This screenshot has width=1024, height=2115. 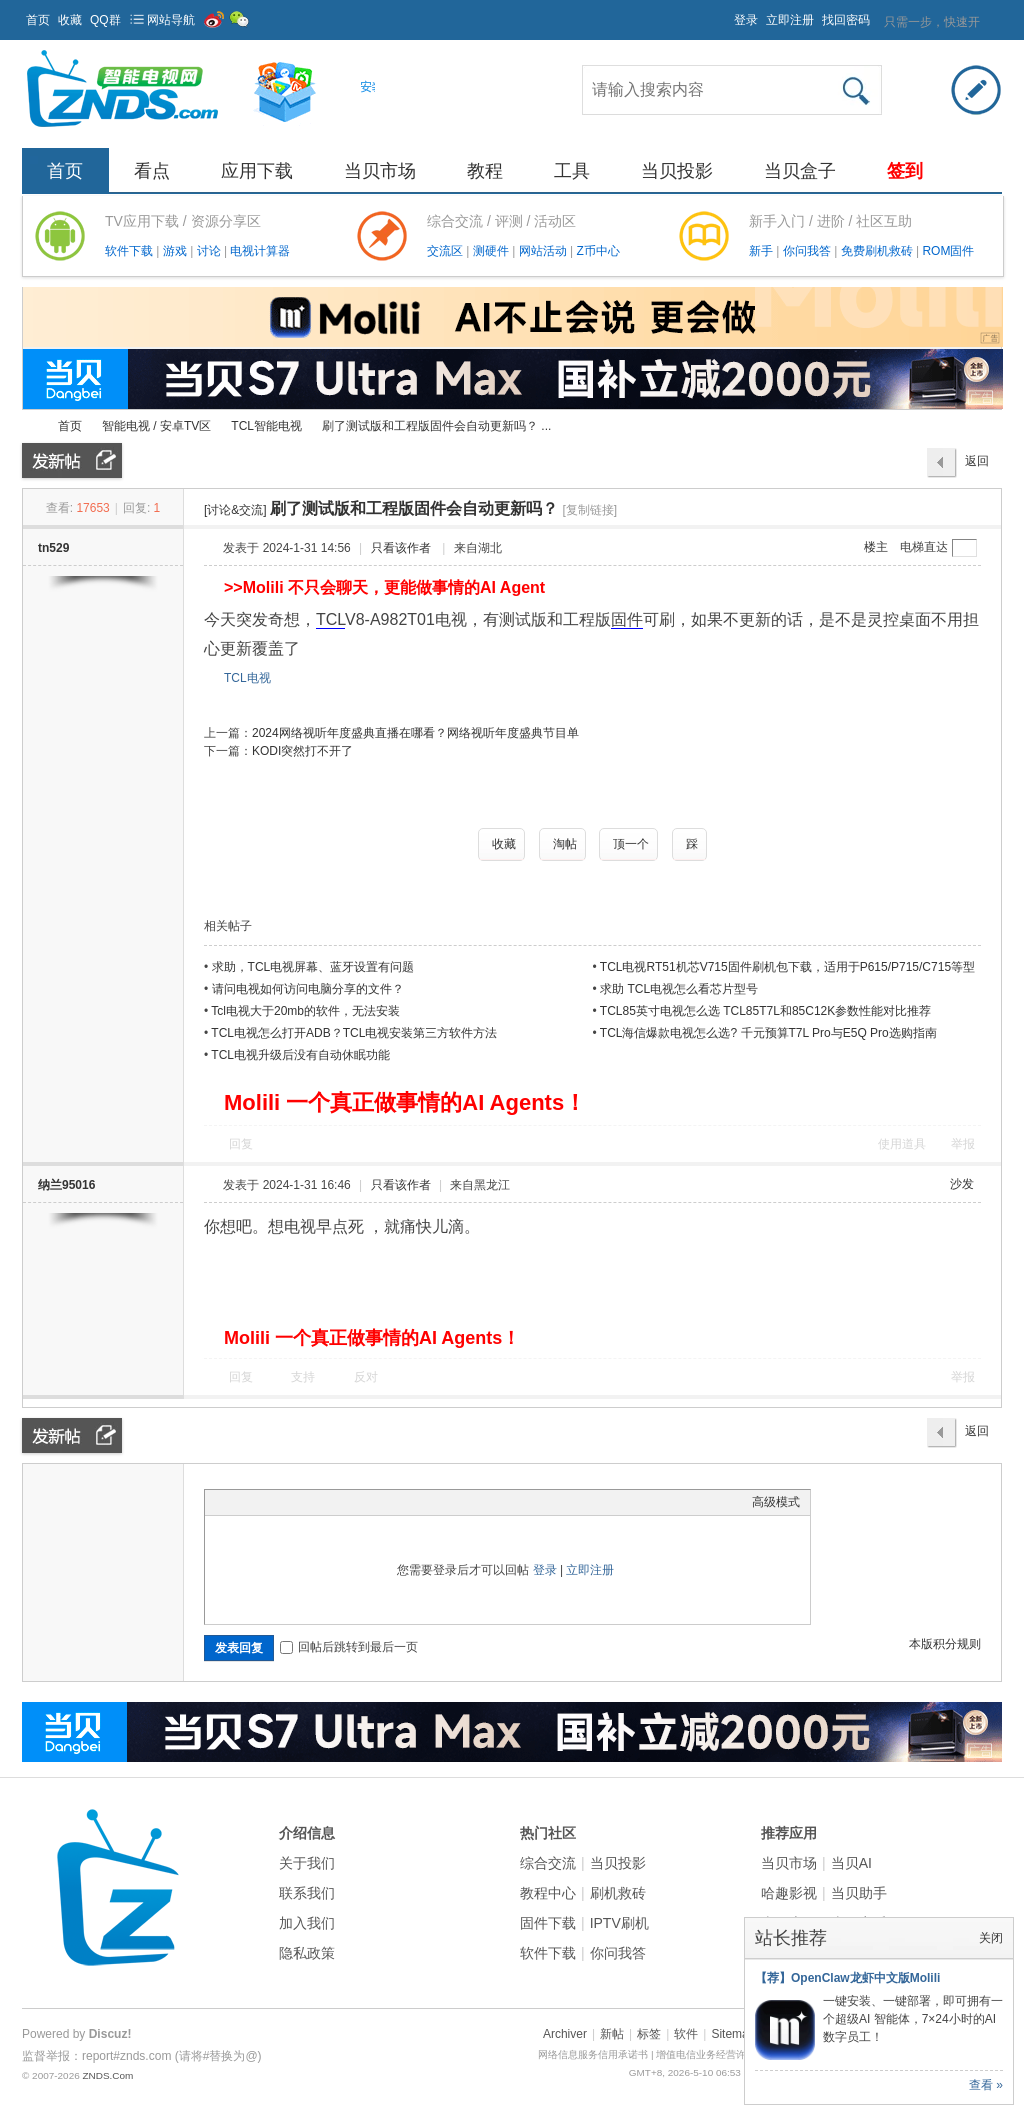 I want to click on 电视计算器, so click(x=260, y=251).